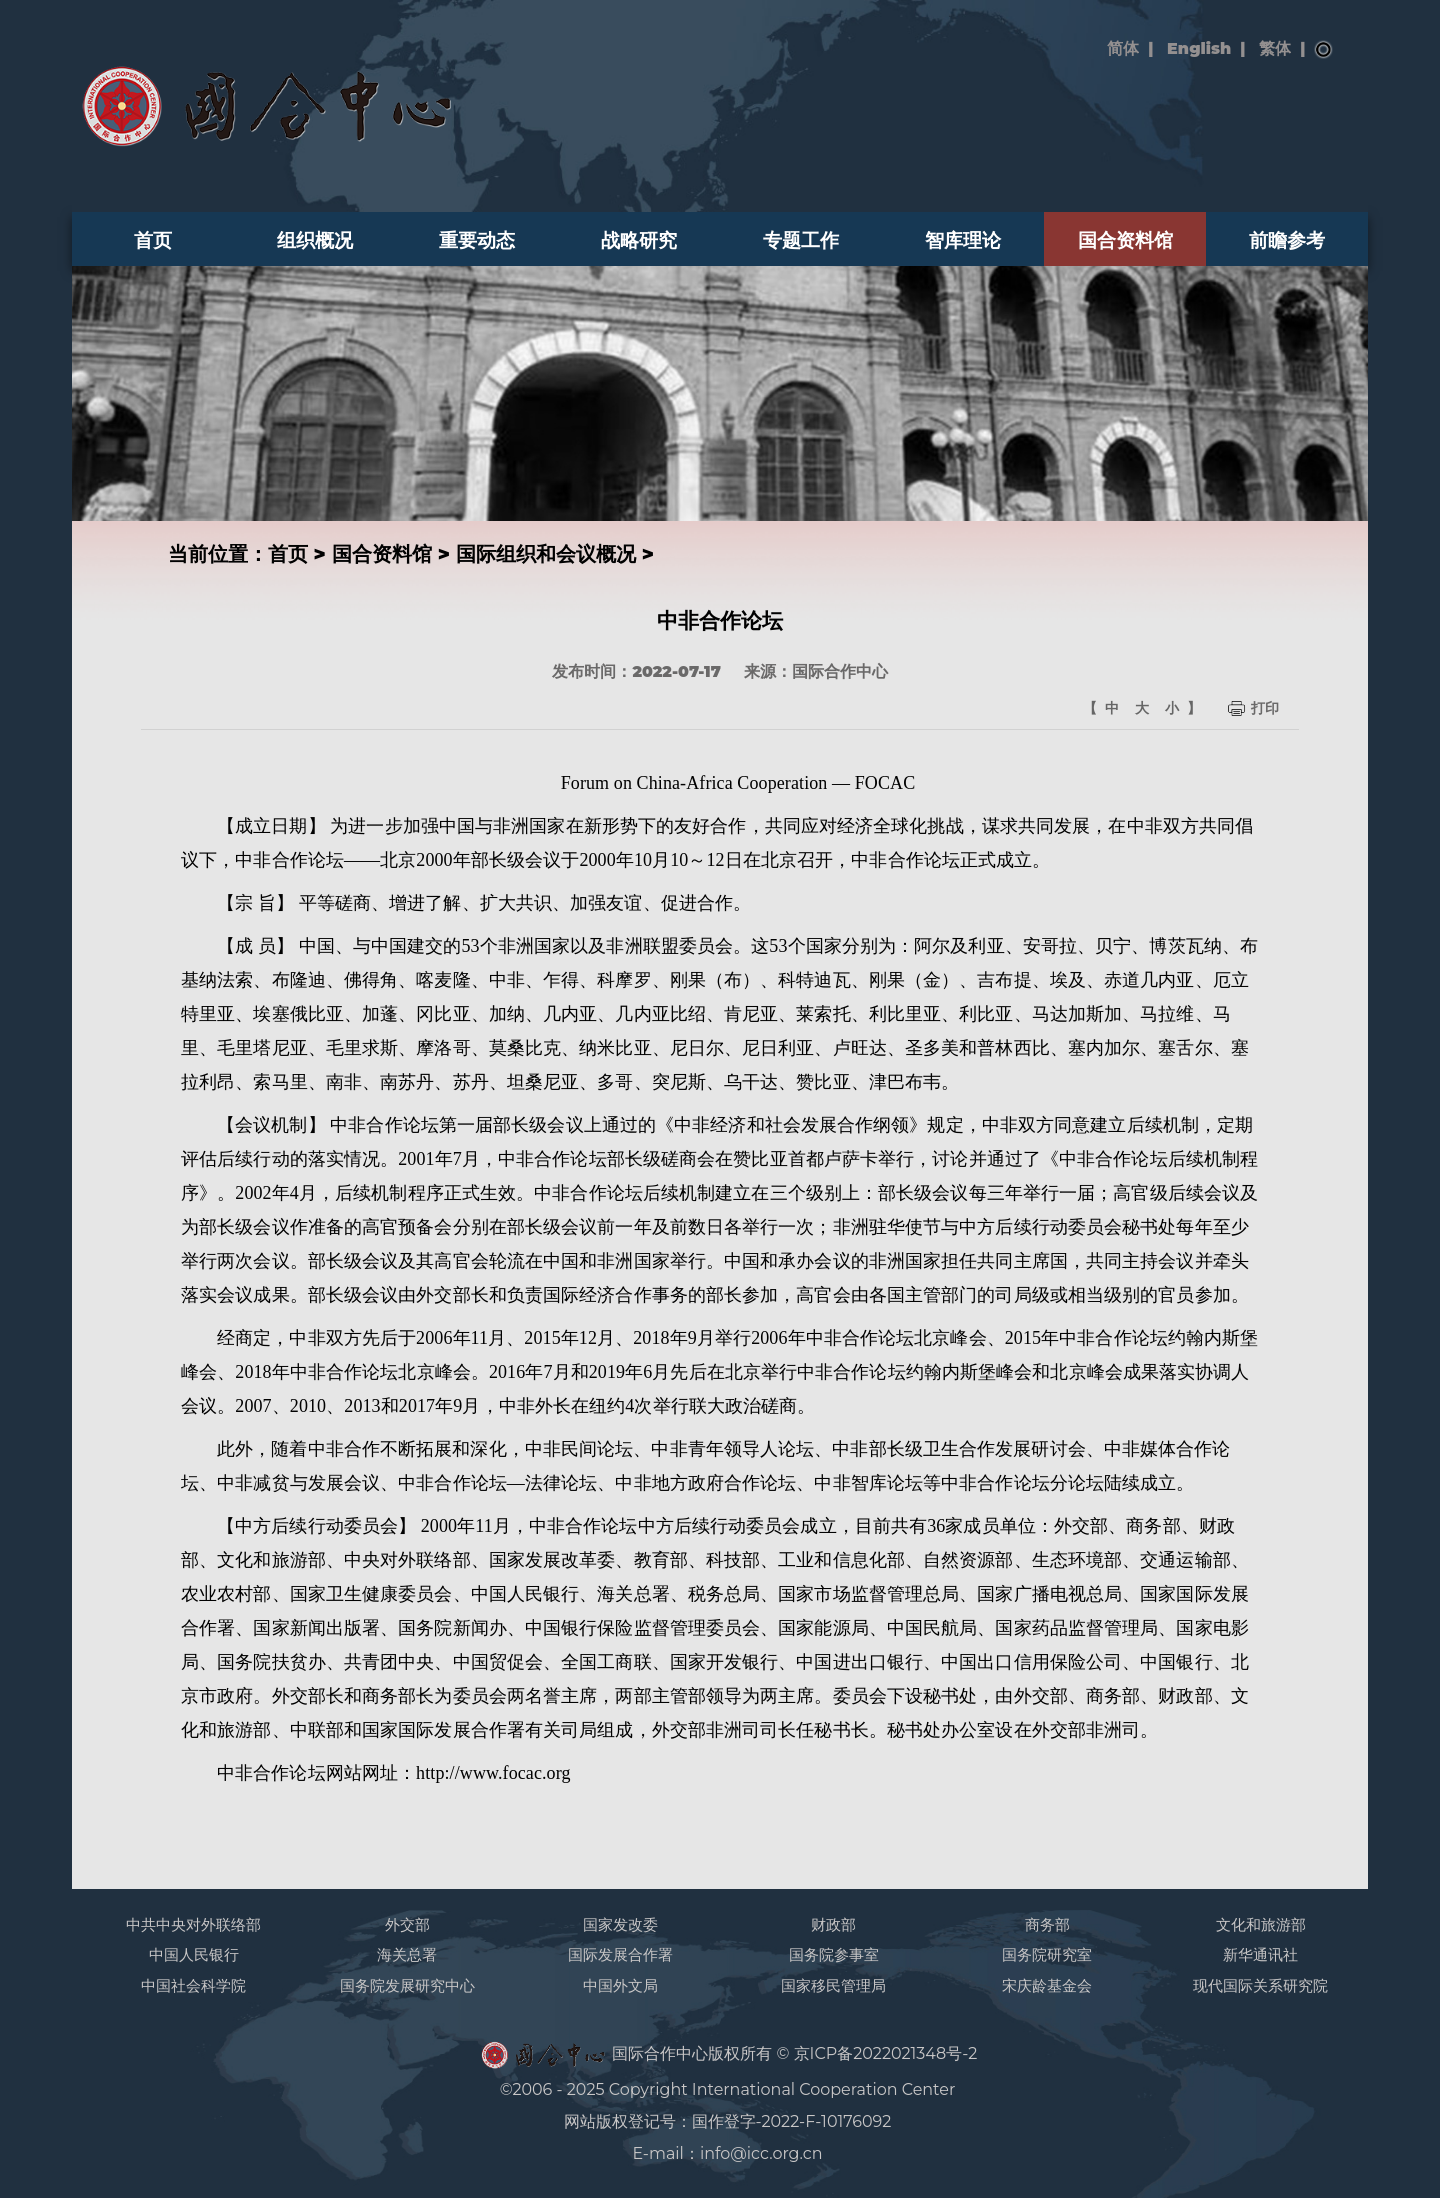  I want to click on 财政部, so click(833, 1924).